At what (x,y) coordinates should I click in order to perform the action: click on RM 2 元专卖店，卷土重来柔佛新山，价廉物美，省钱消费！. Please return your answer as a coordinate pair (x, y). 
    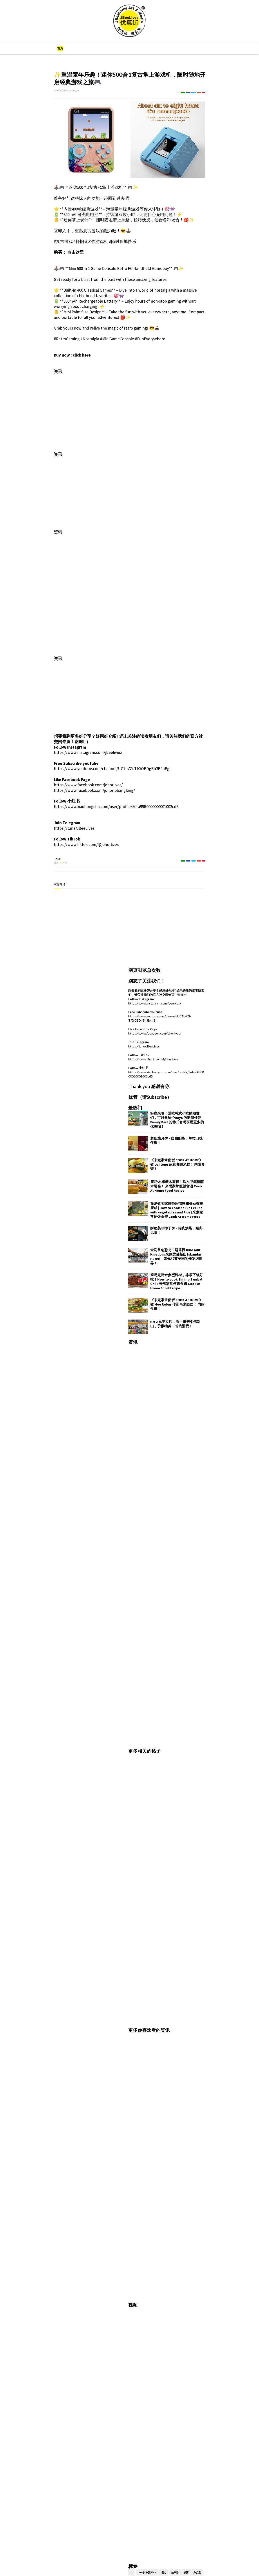
    Looking at the image, I should click on (223, 420).